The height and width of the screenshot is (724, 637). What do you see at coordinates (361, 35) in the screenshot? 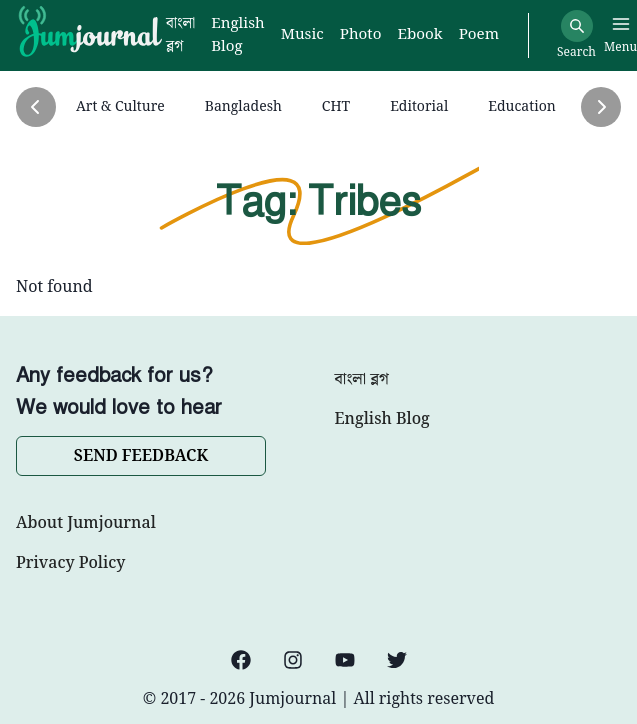
I see `Photo` at bounding box center [361, 35].